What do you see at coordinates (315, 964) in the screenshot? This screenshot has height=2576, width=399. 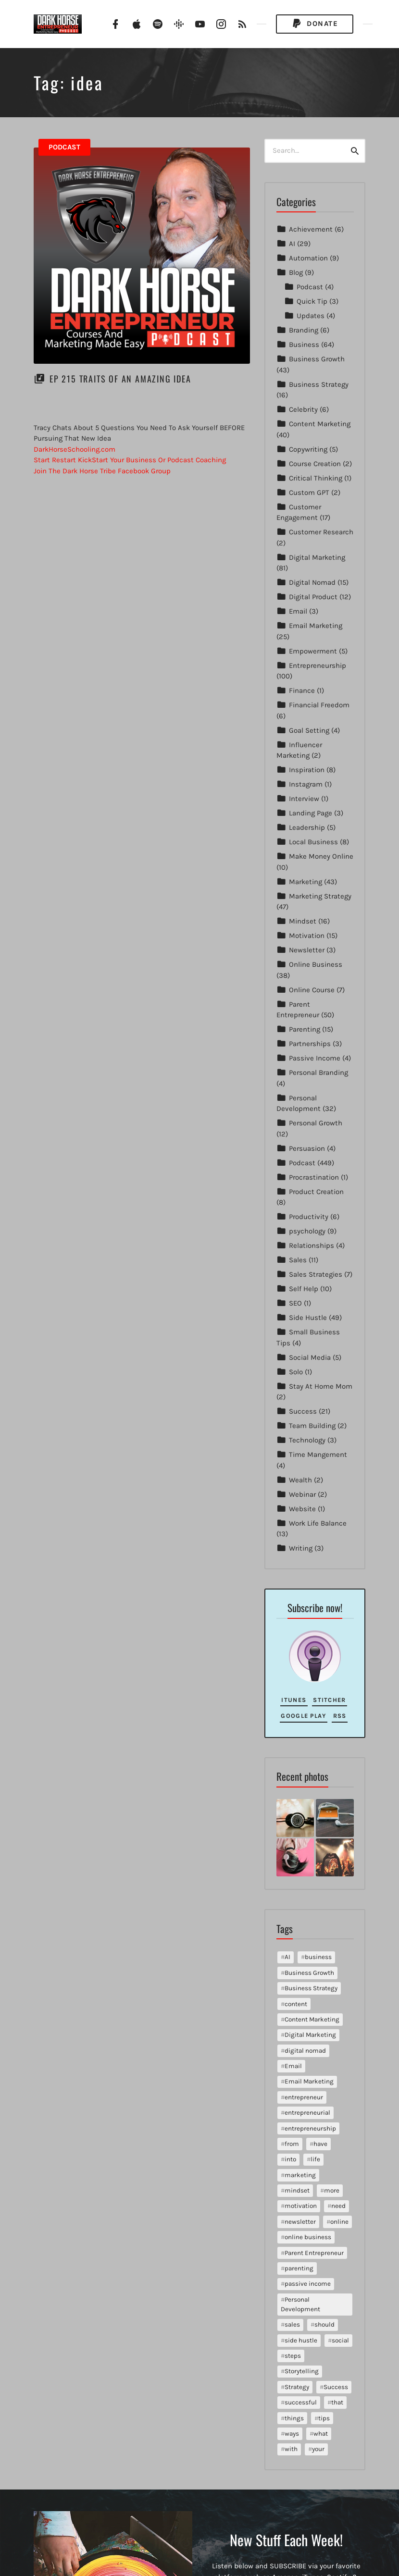 I see `Online Business` at bounding box center [315, 964].